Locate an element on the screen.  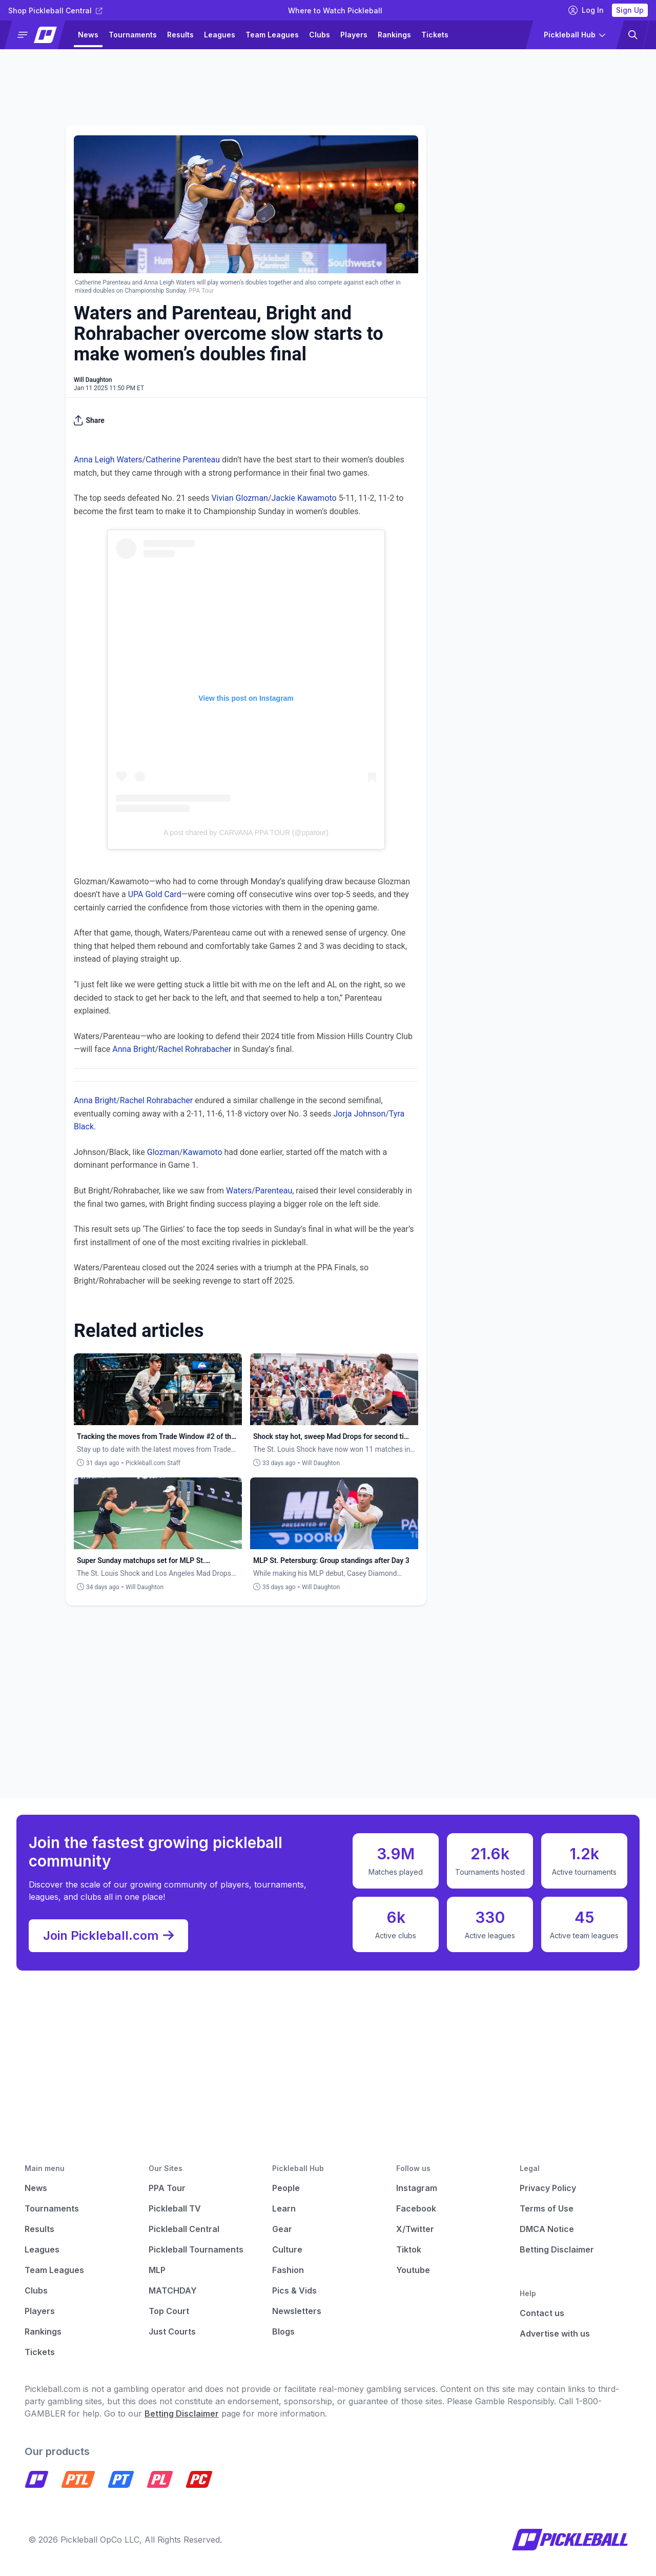
Gear is located at coordinates (282, 2229).